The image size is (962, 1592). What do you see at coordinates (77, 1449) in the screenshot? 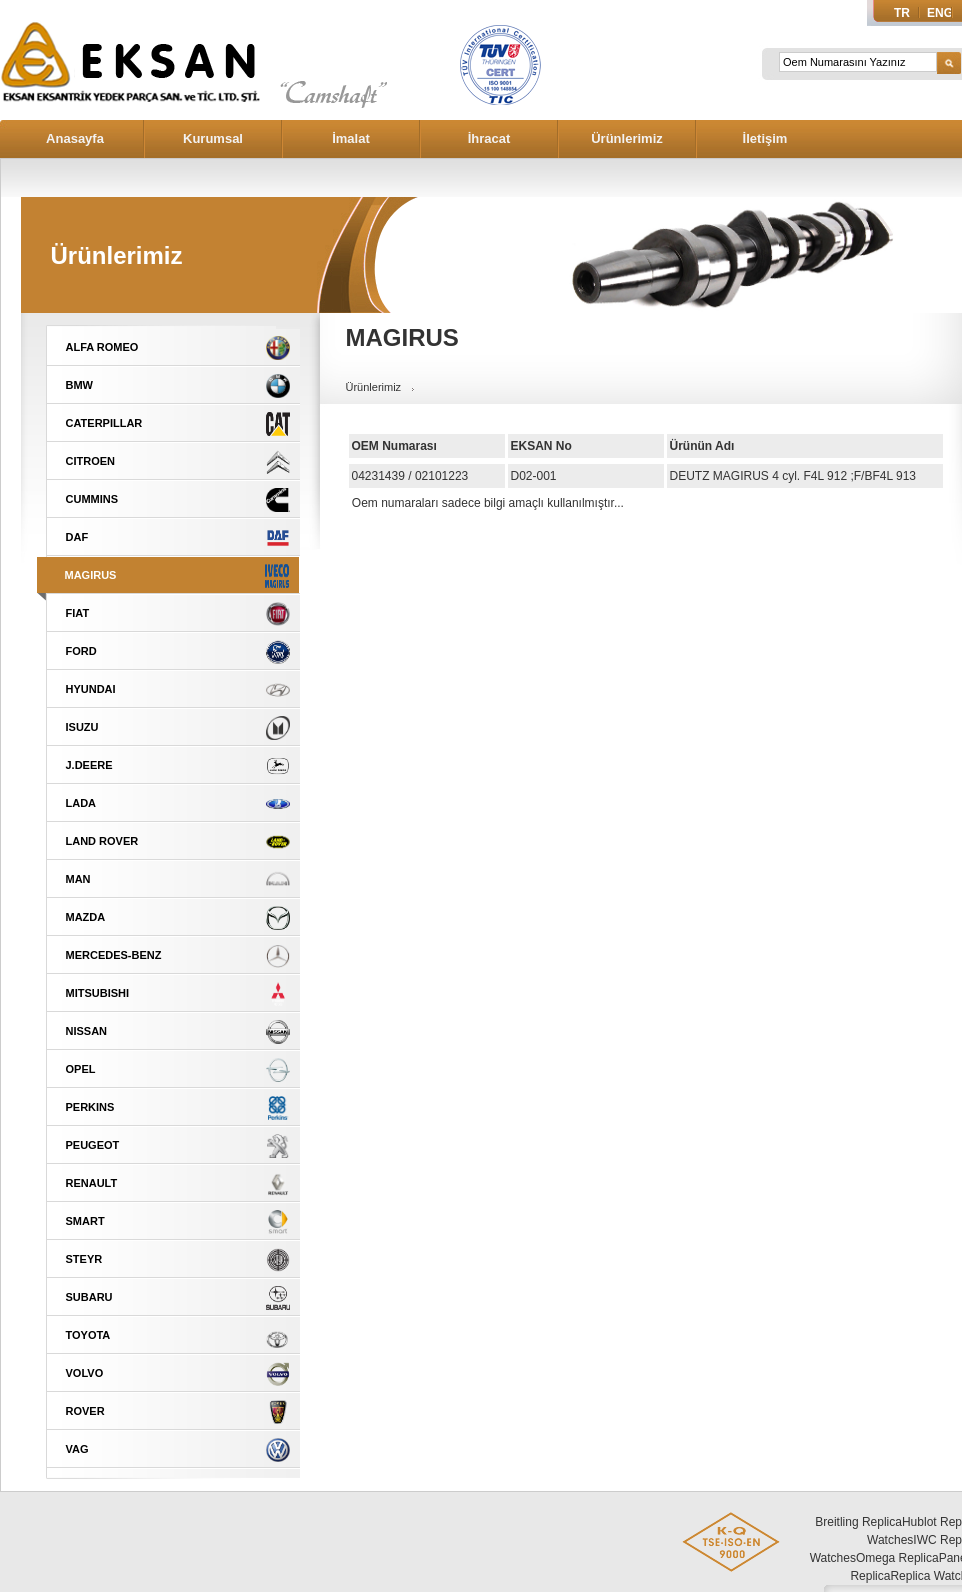
I see `VAG` at bounding box center [77, 1449].